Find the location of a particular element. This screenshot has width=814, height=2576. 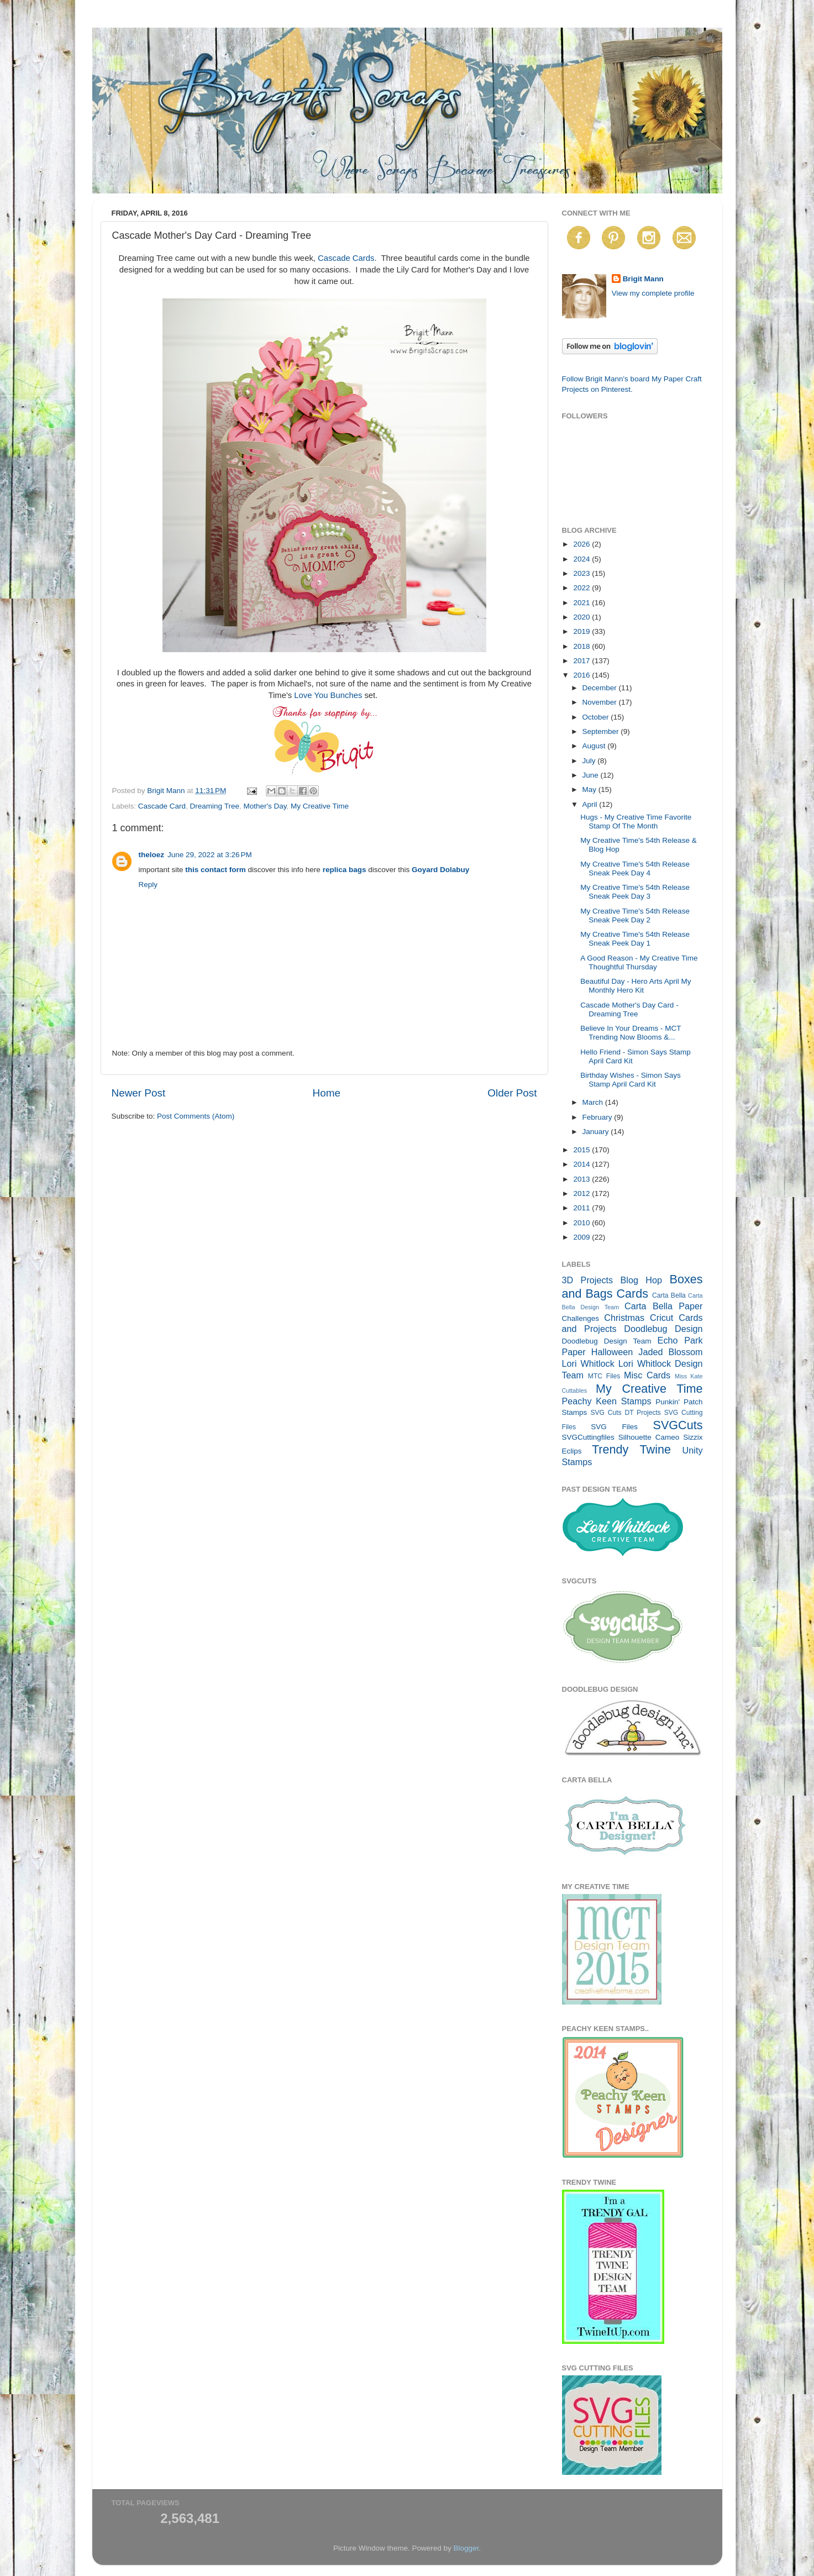

Silhouette Cameo is located at coordinates (649, 1437).